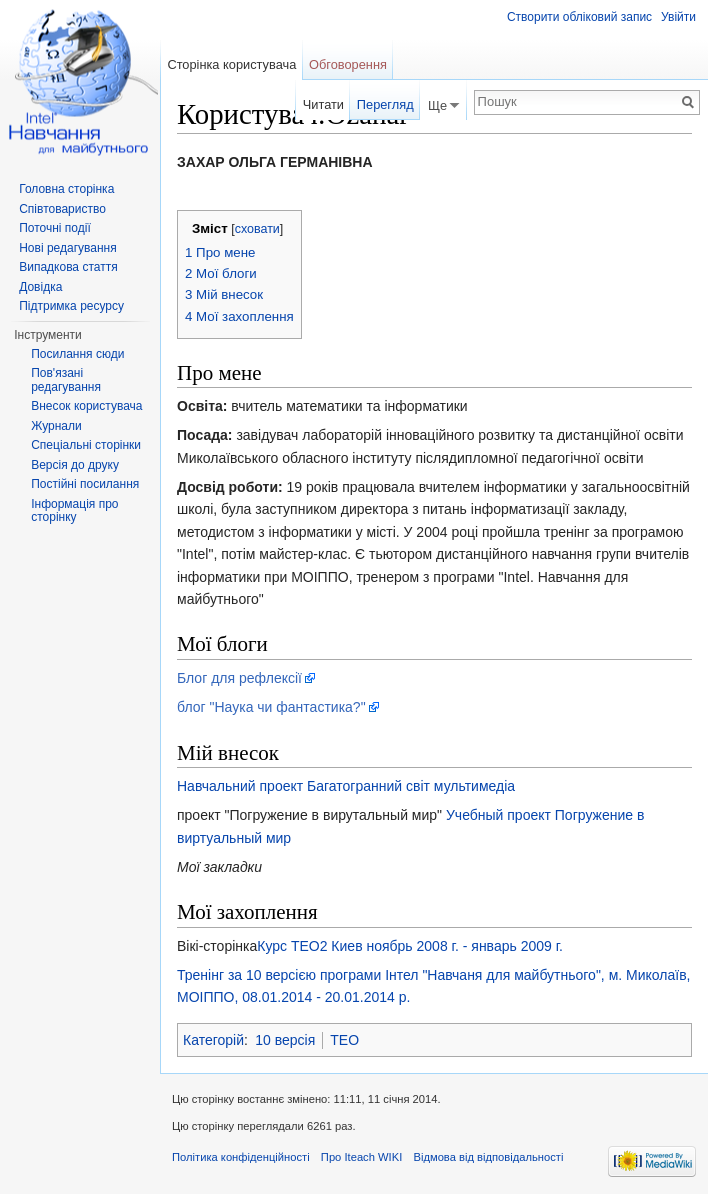  Describe the element at coordinates (344, 1040) in the screenshot. I see `TEO` at that location.